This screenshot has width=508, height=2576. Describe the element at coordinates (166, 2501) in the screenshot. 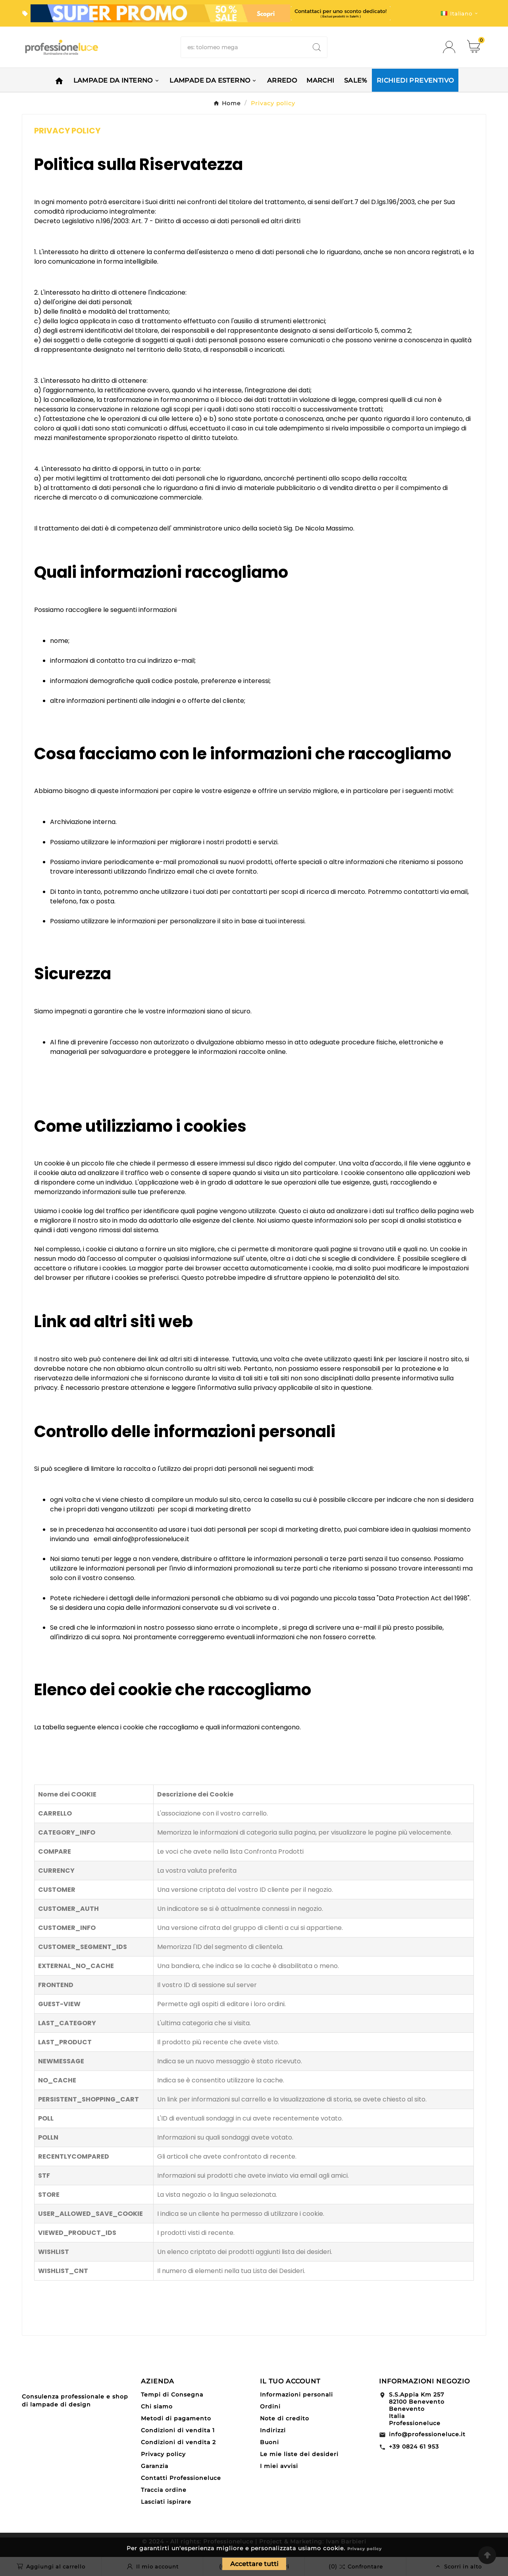

I see `Lasciati ispirare` at that location.